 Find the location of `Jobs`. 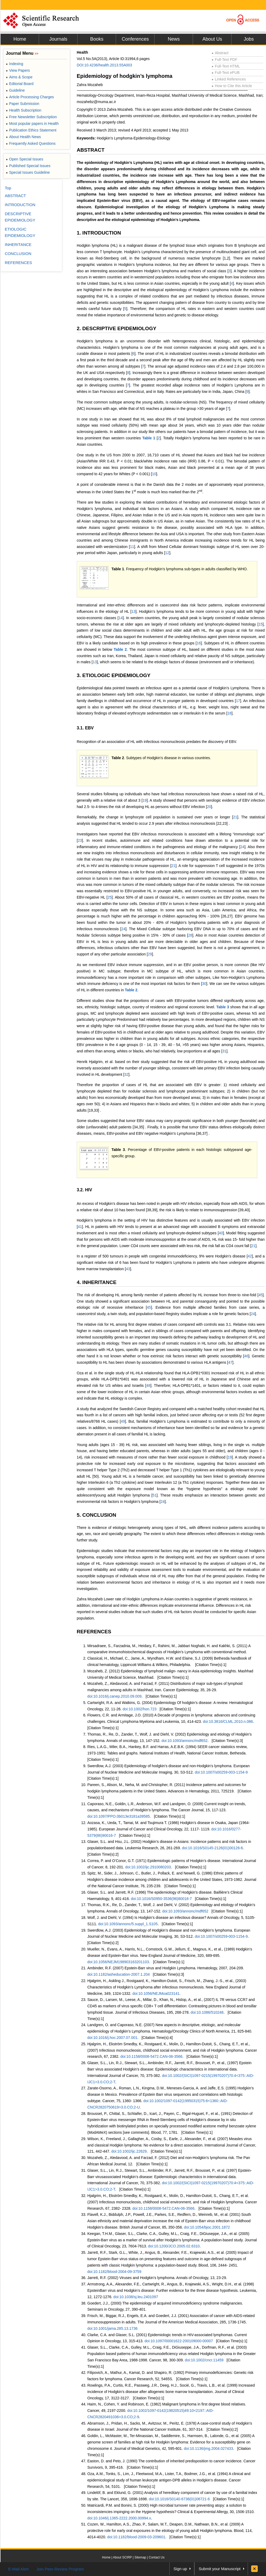

Jobs is located at coordinates (249, 39).